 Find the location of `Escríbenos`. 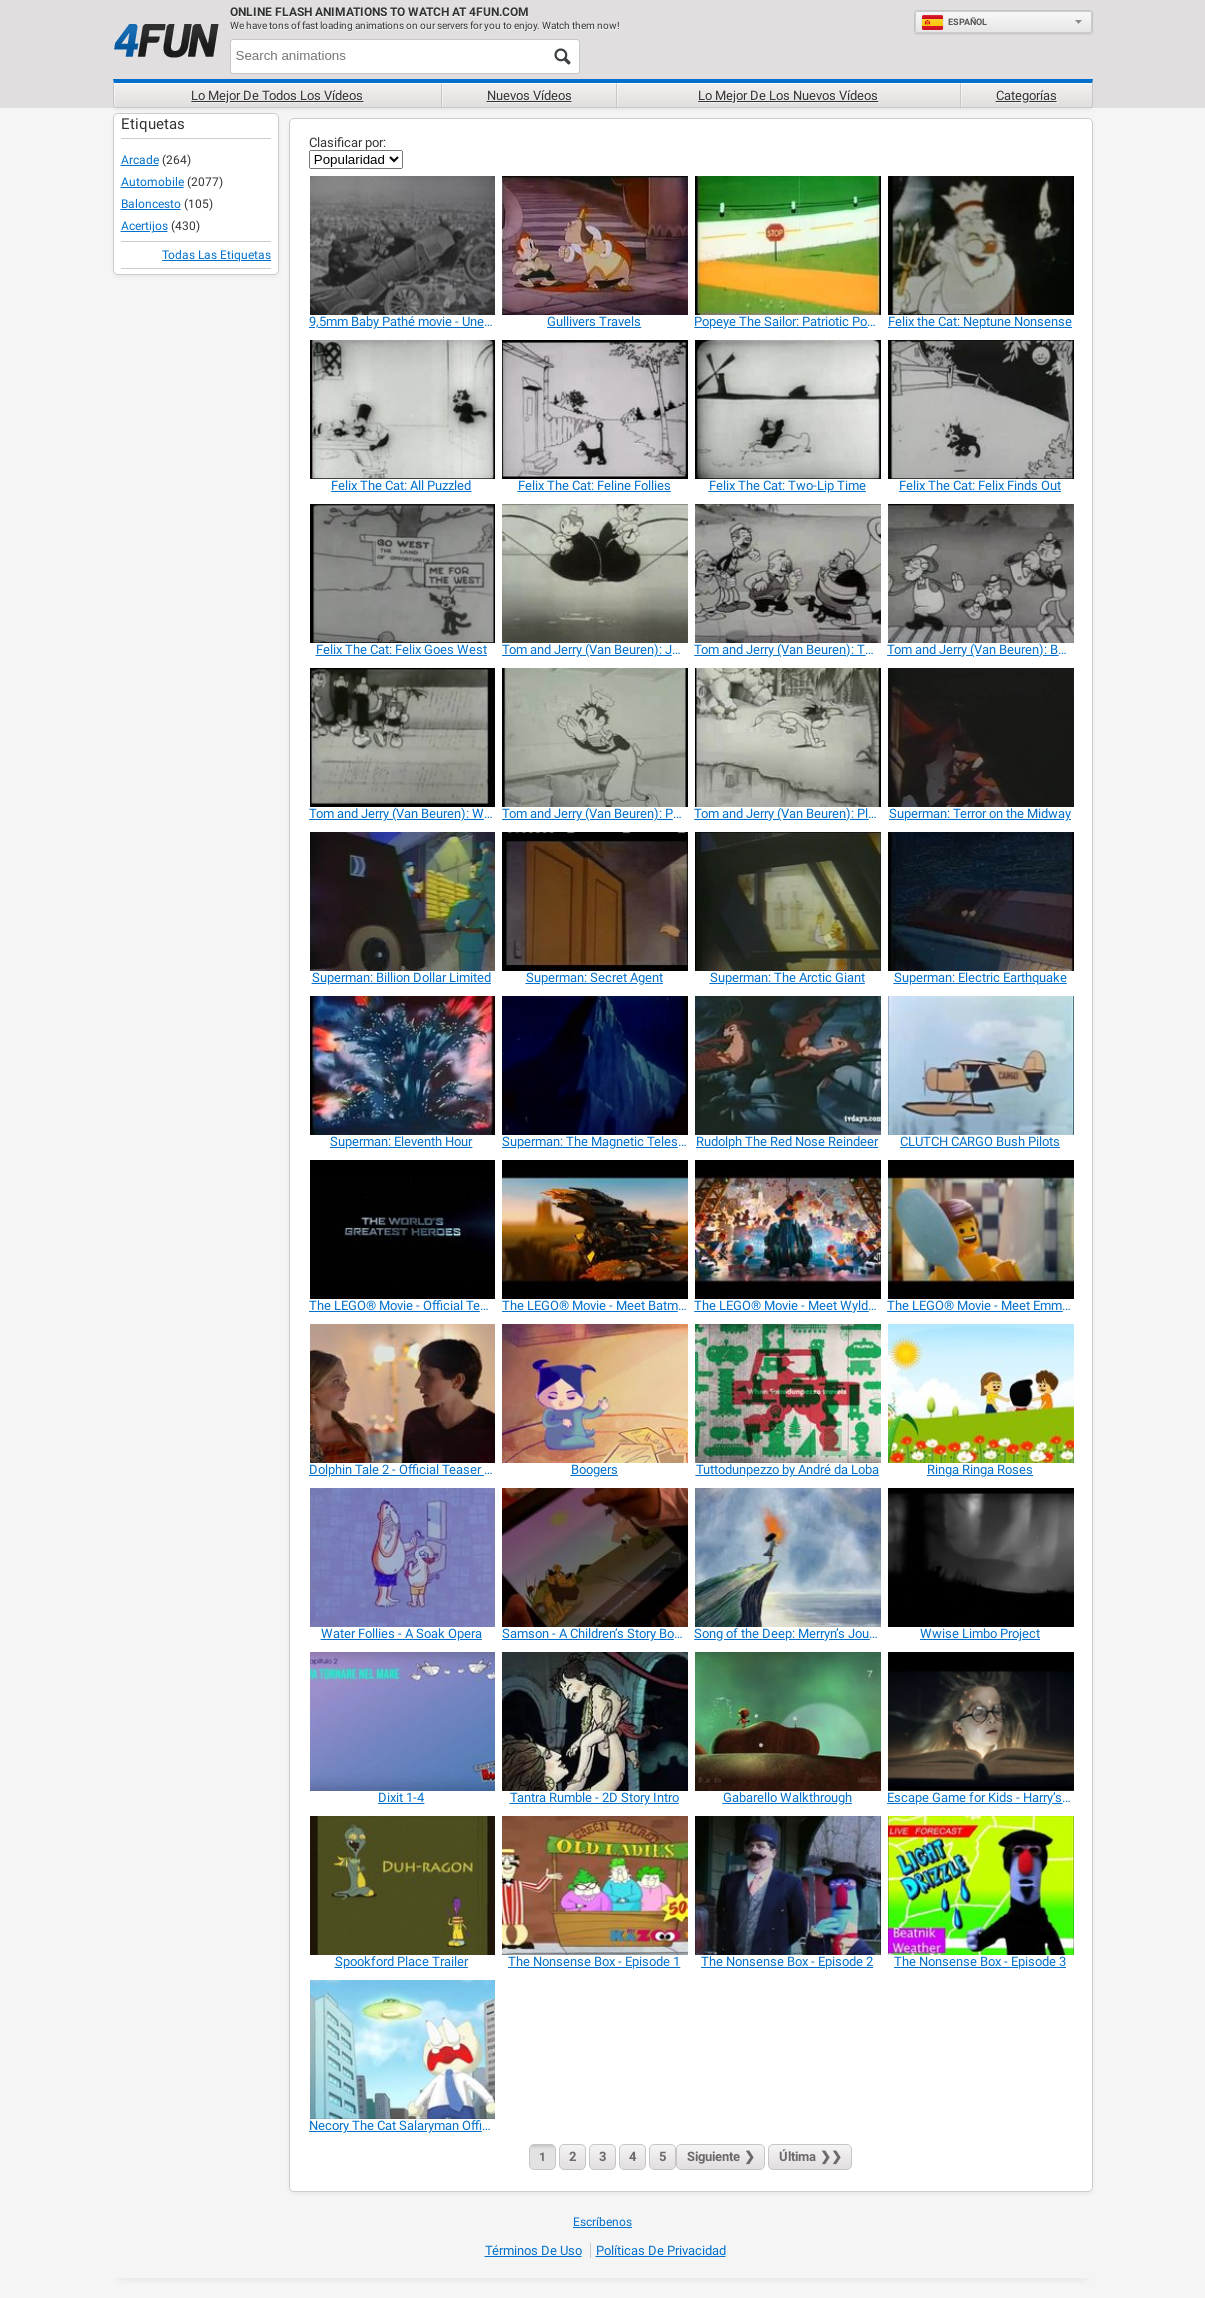

Escríbenos is located at coordinates (602, 2222).